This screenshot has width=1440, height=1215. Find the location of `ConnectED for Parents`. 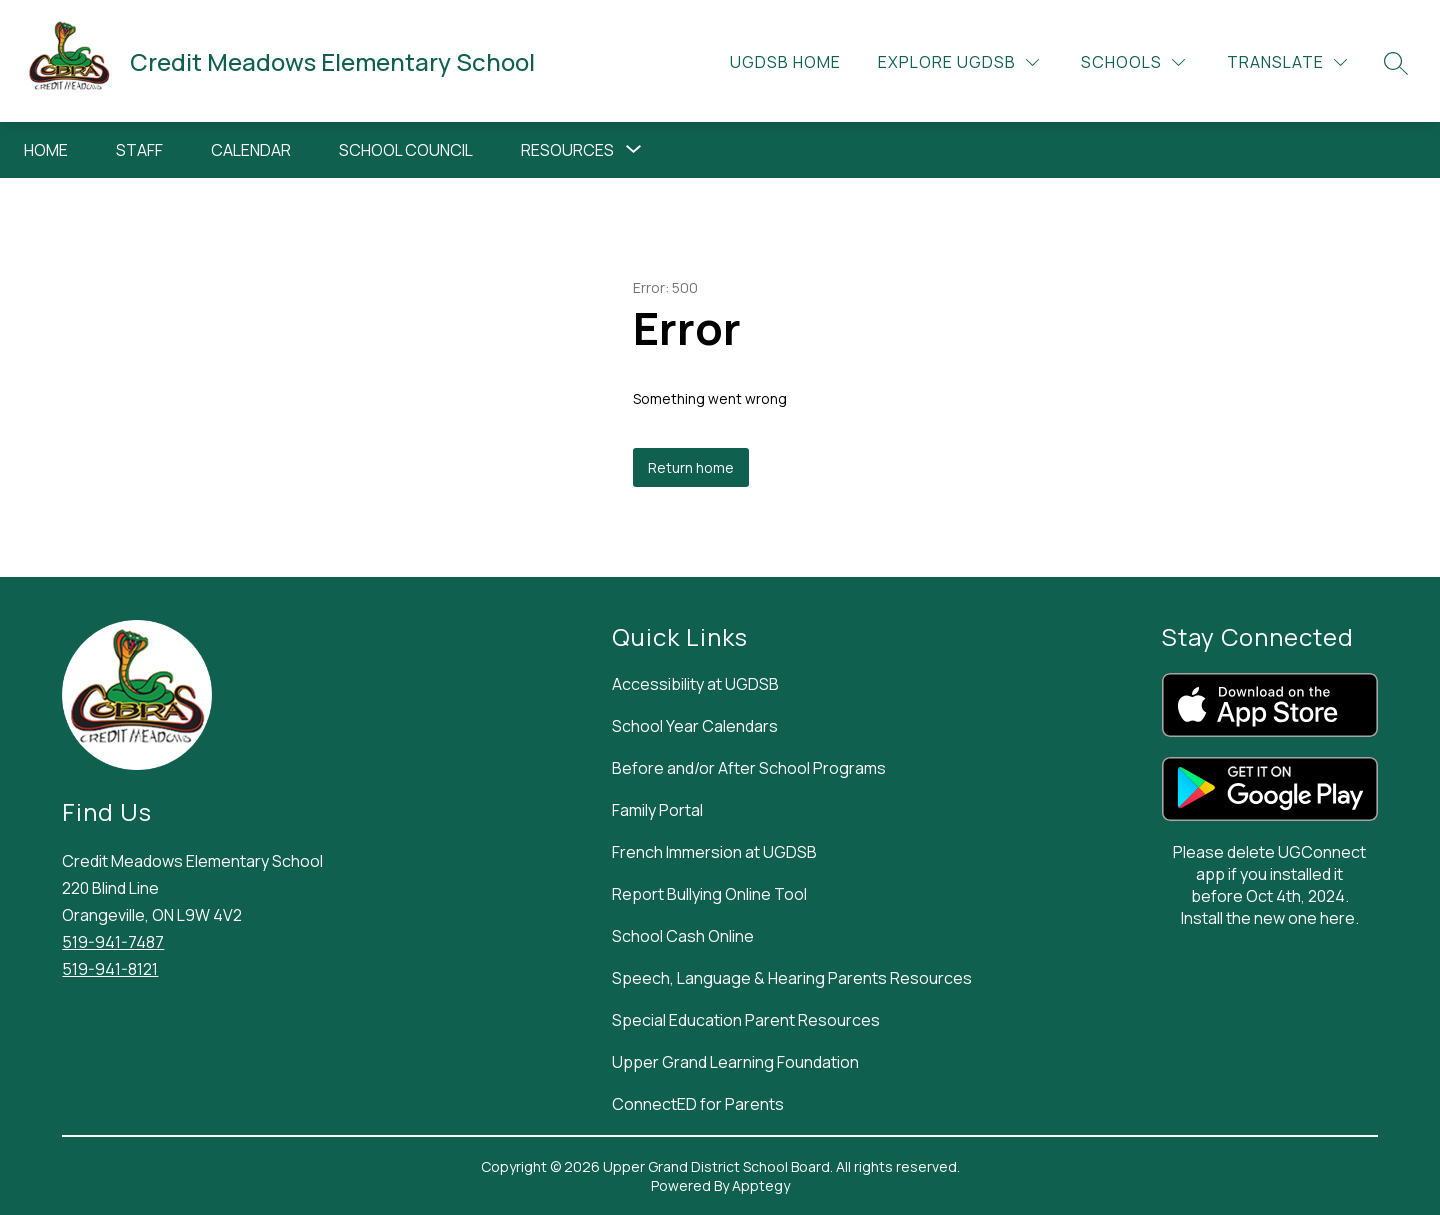

ConnectED for Parents is located at coordinates (698, 1104).